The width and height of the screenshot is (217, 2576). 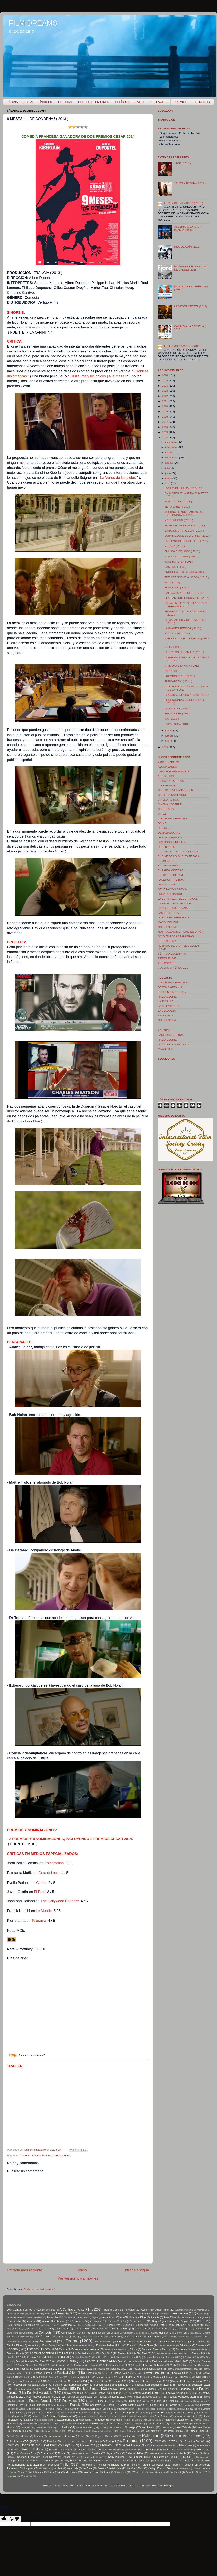 I want to click on Musical, so click(x=11, y=2427).